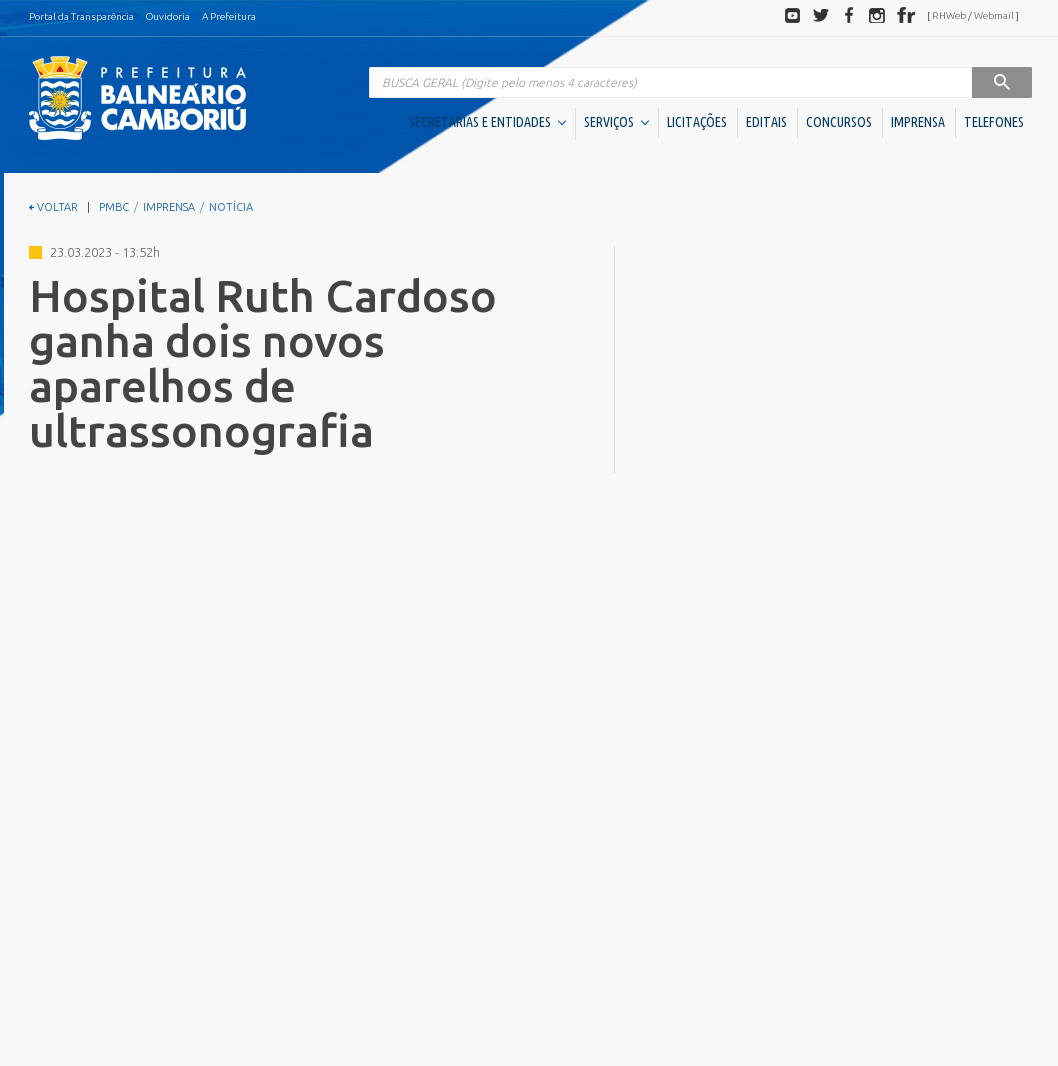 This screenshot has height=1066, width=1058. I want to click on Webmail, so click(994, 15).